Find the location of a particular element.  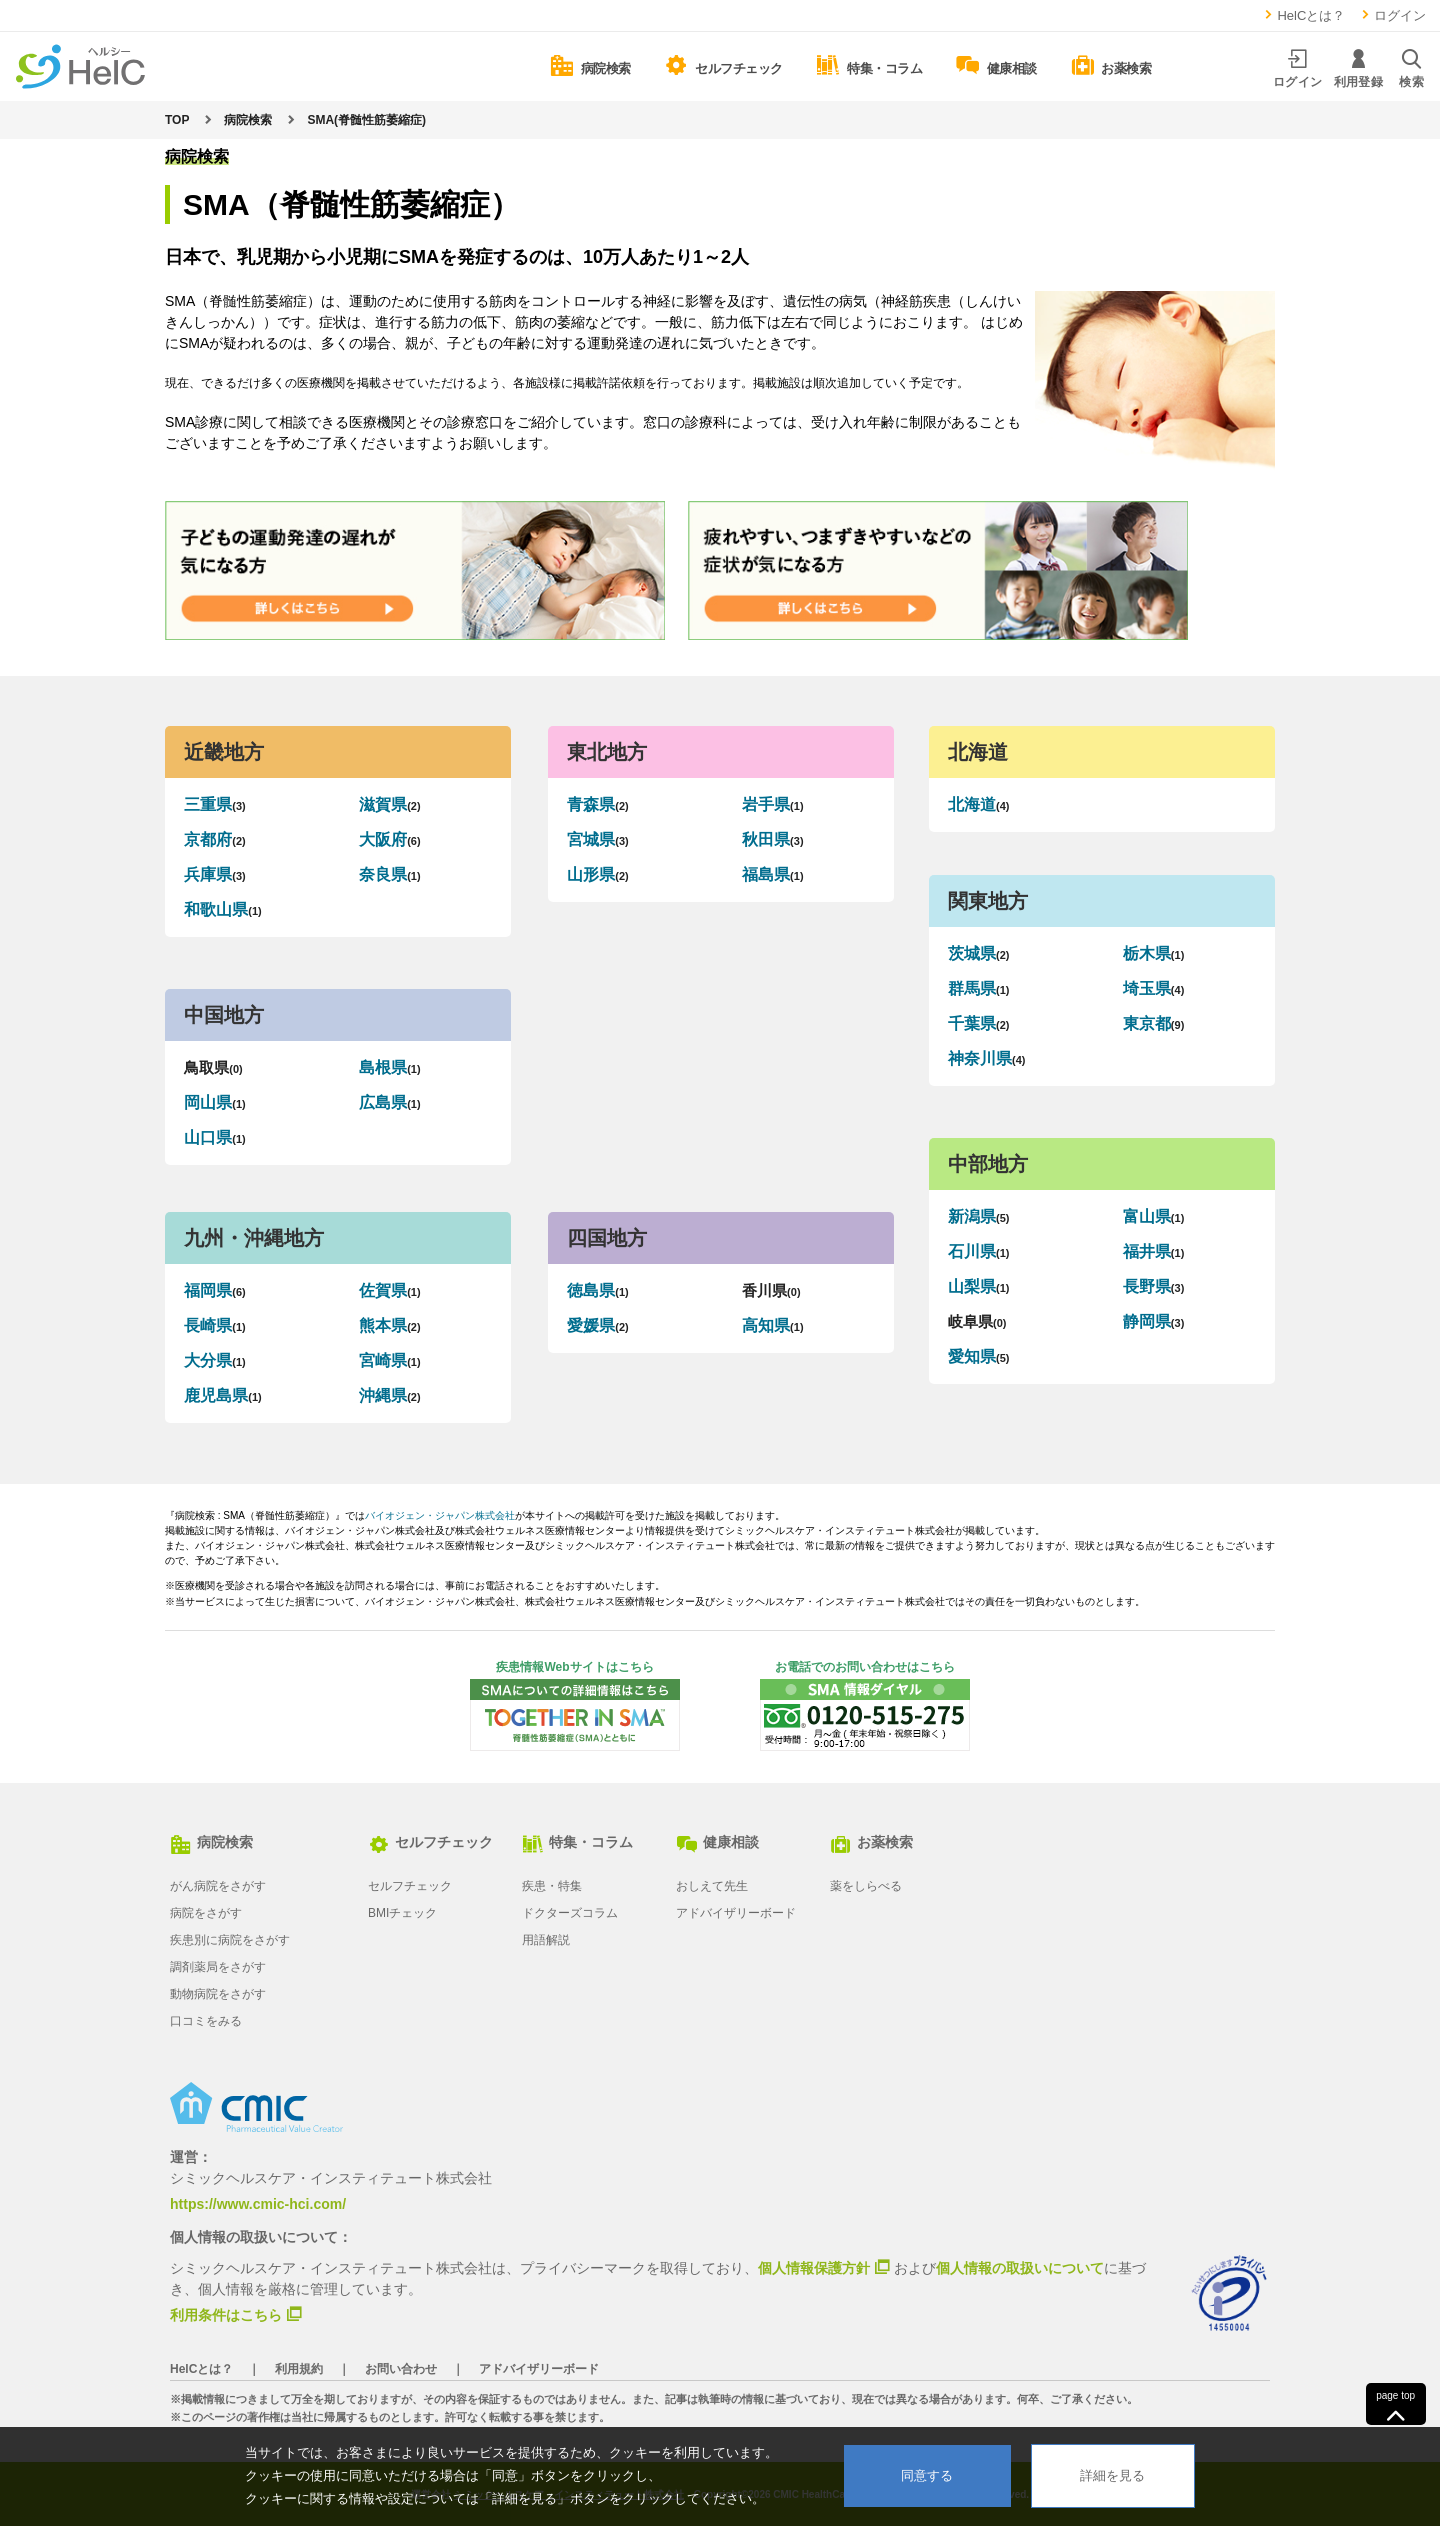

ログイン is located at coordinates (1392, 15).